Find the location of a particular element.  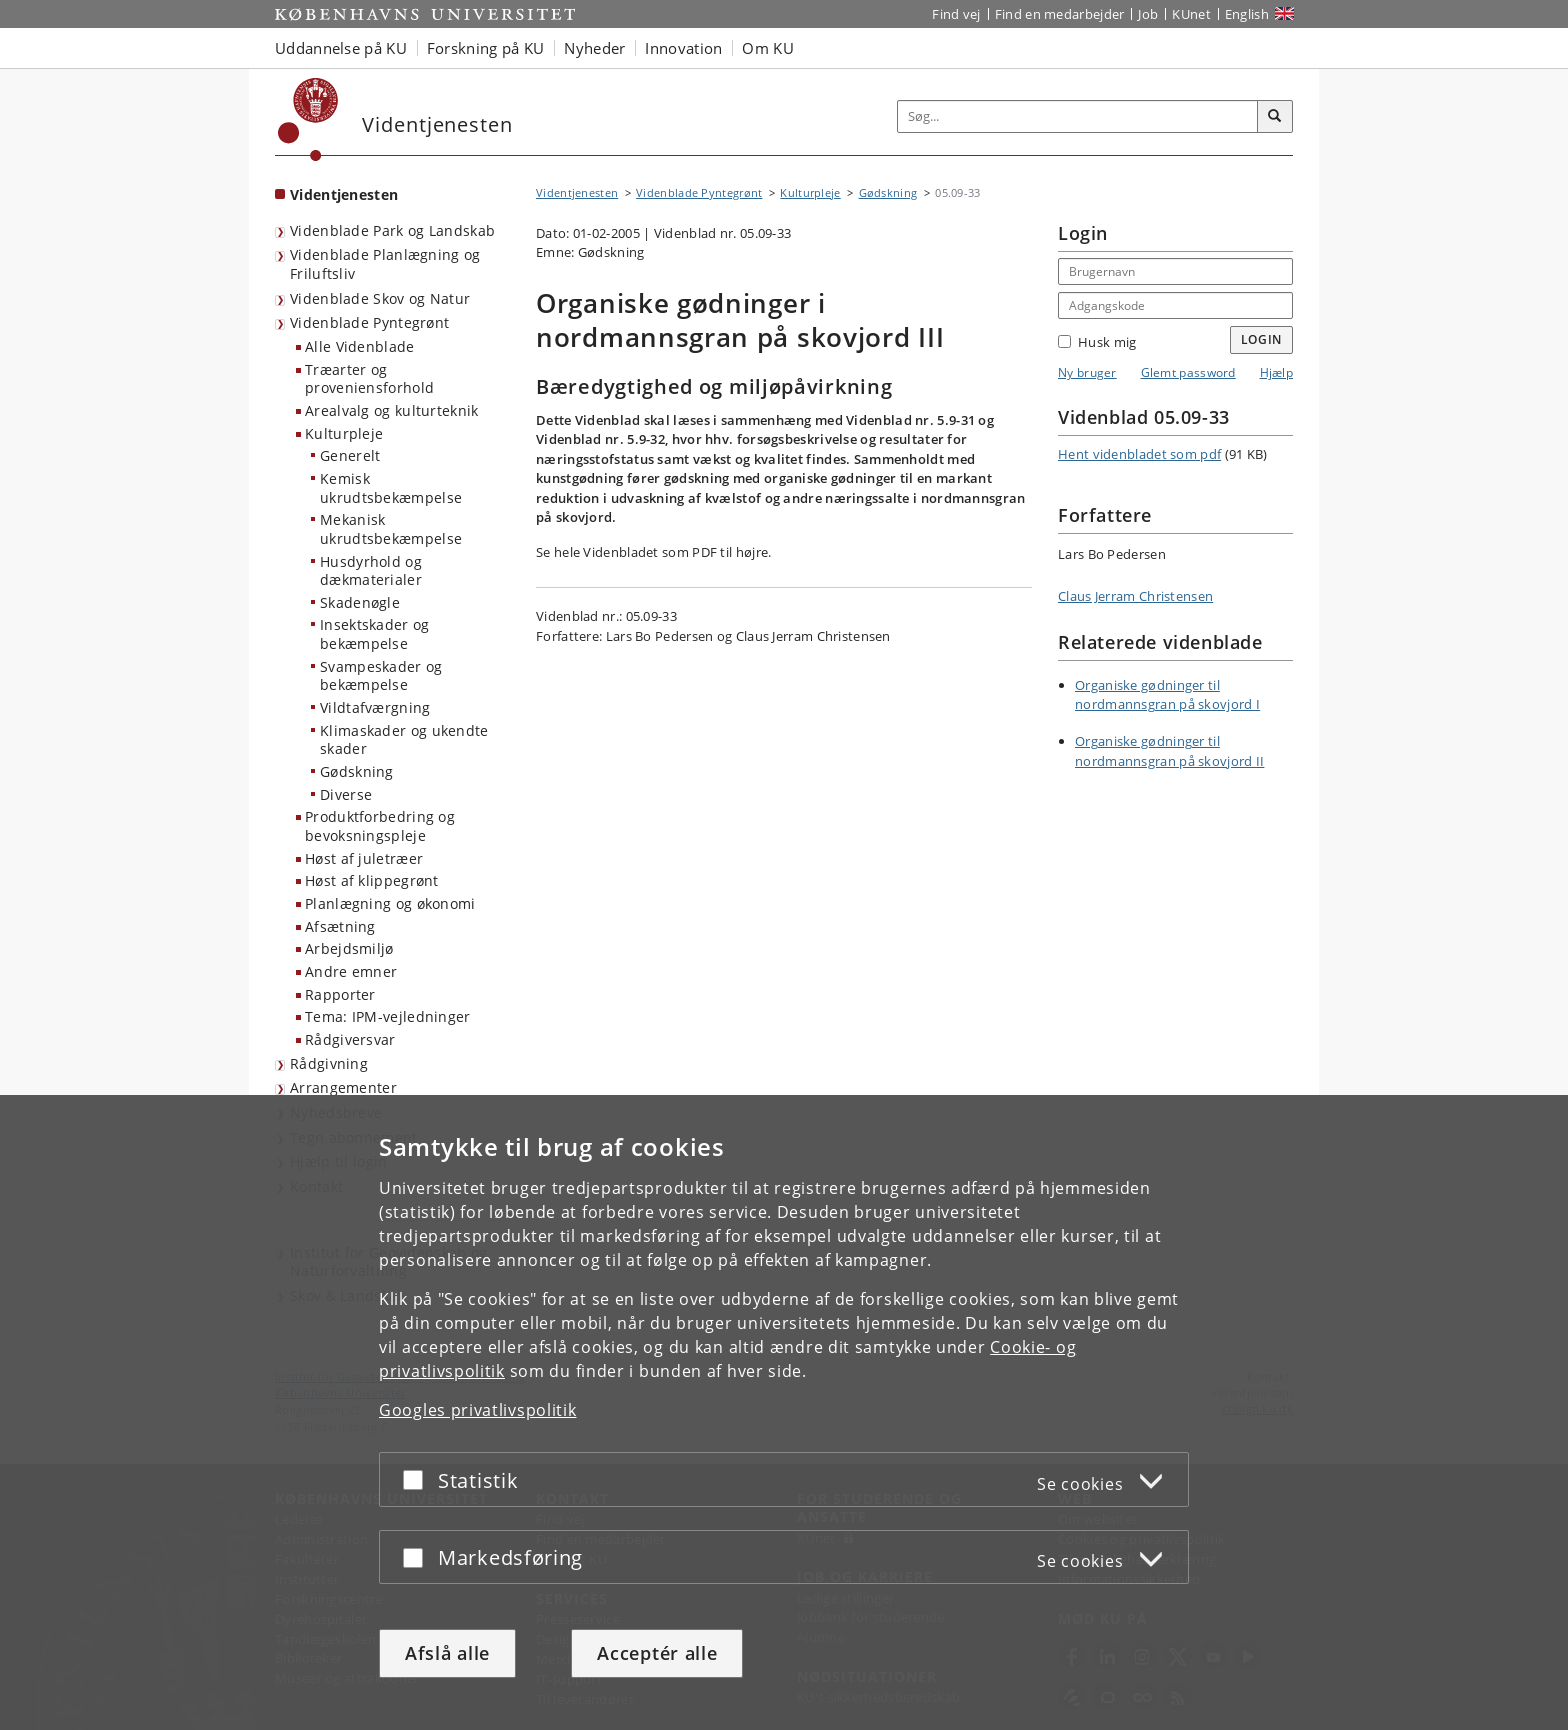

Klimaskader og ukendte skader is located at coordinates (404, 740).